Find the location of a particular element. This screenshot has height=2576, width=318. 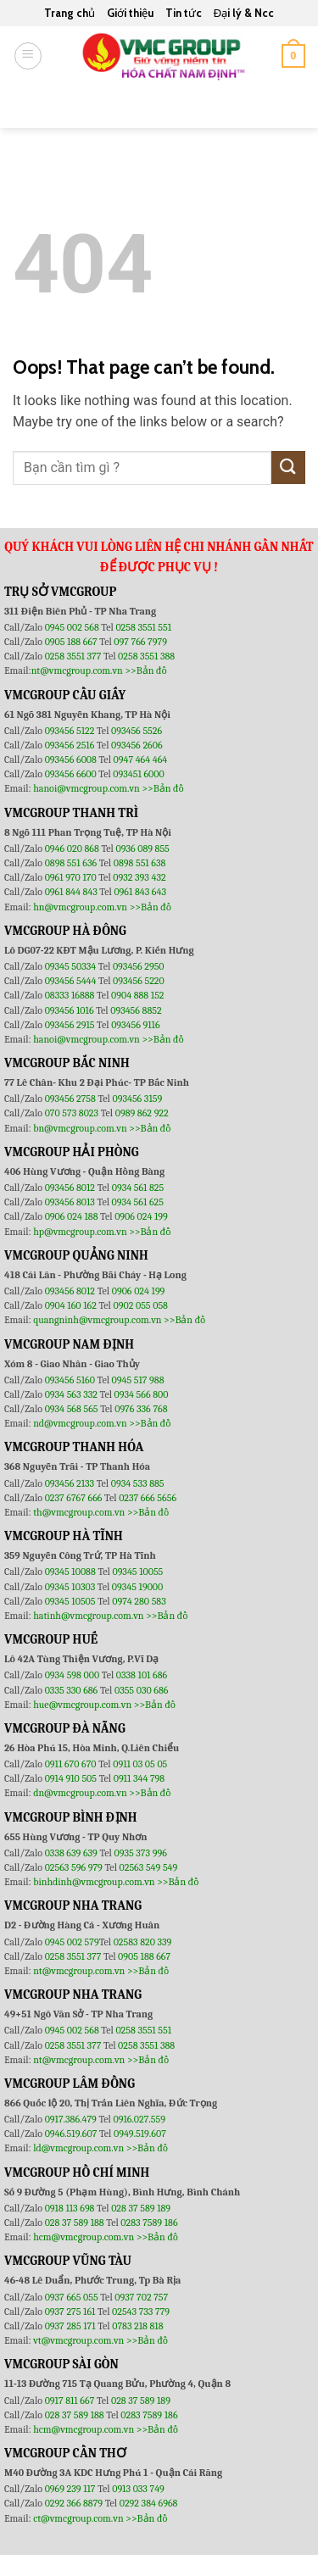

02583 820 339 is located at coordinates (143, 1942).